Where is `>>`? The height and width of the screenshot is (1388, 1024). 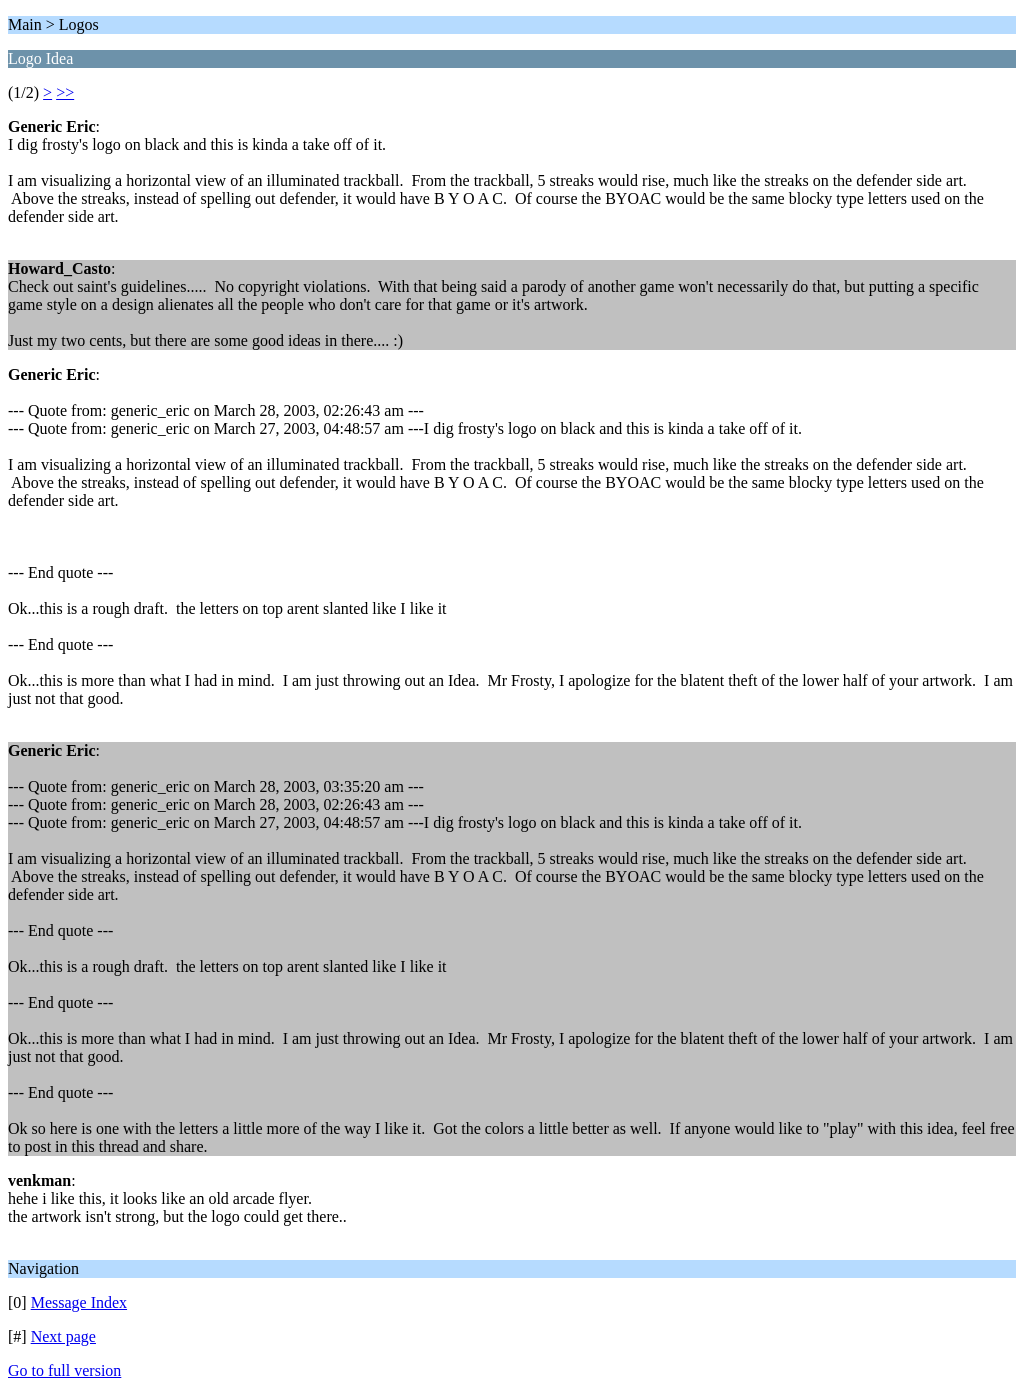
>> is located at coordinates (65, 92).